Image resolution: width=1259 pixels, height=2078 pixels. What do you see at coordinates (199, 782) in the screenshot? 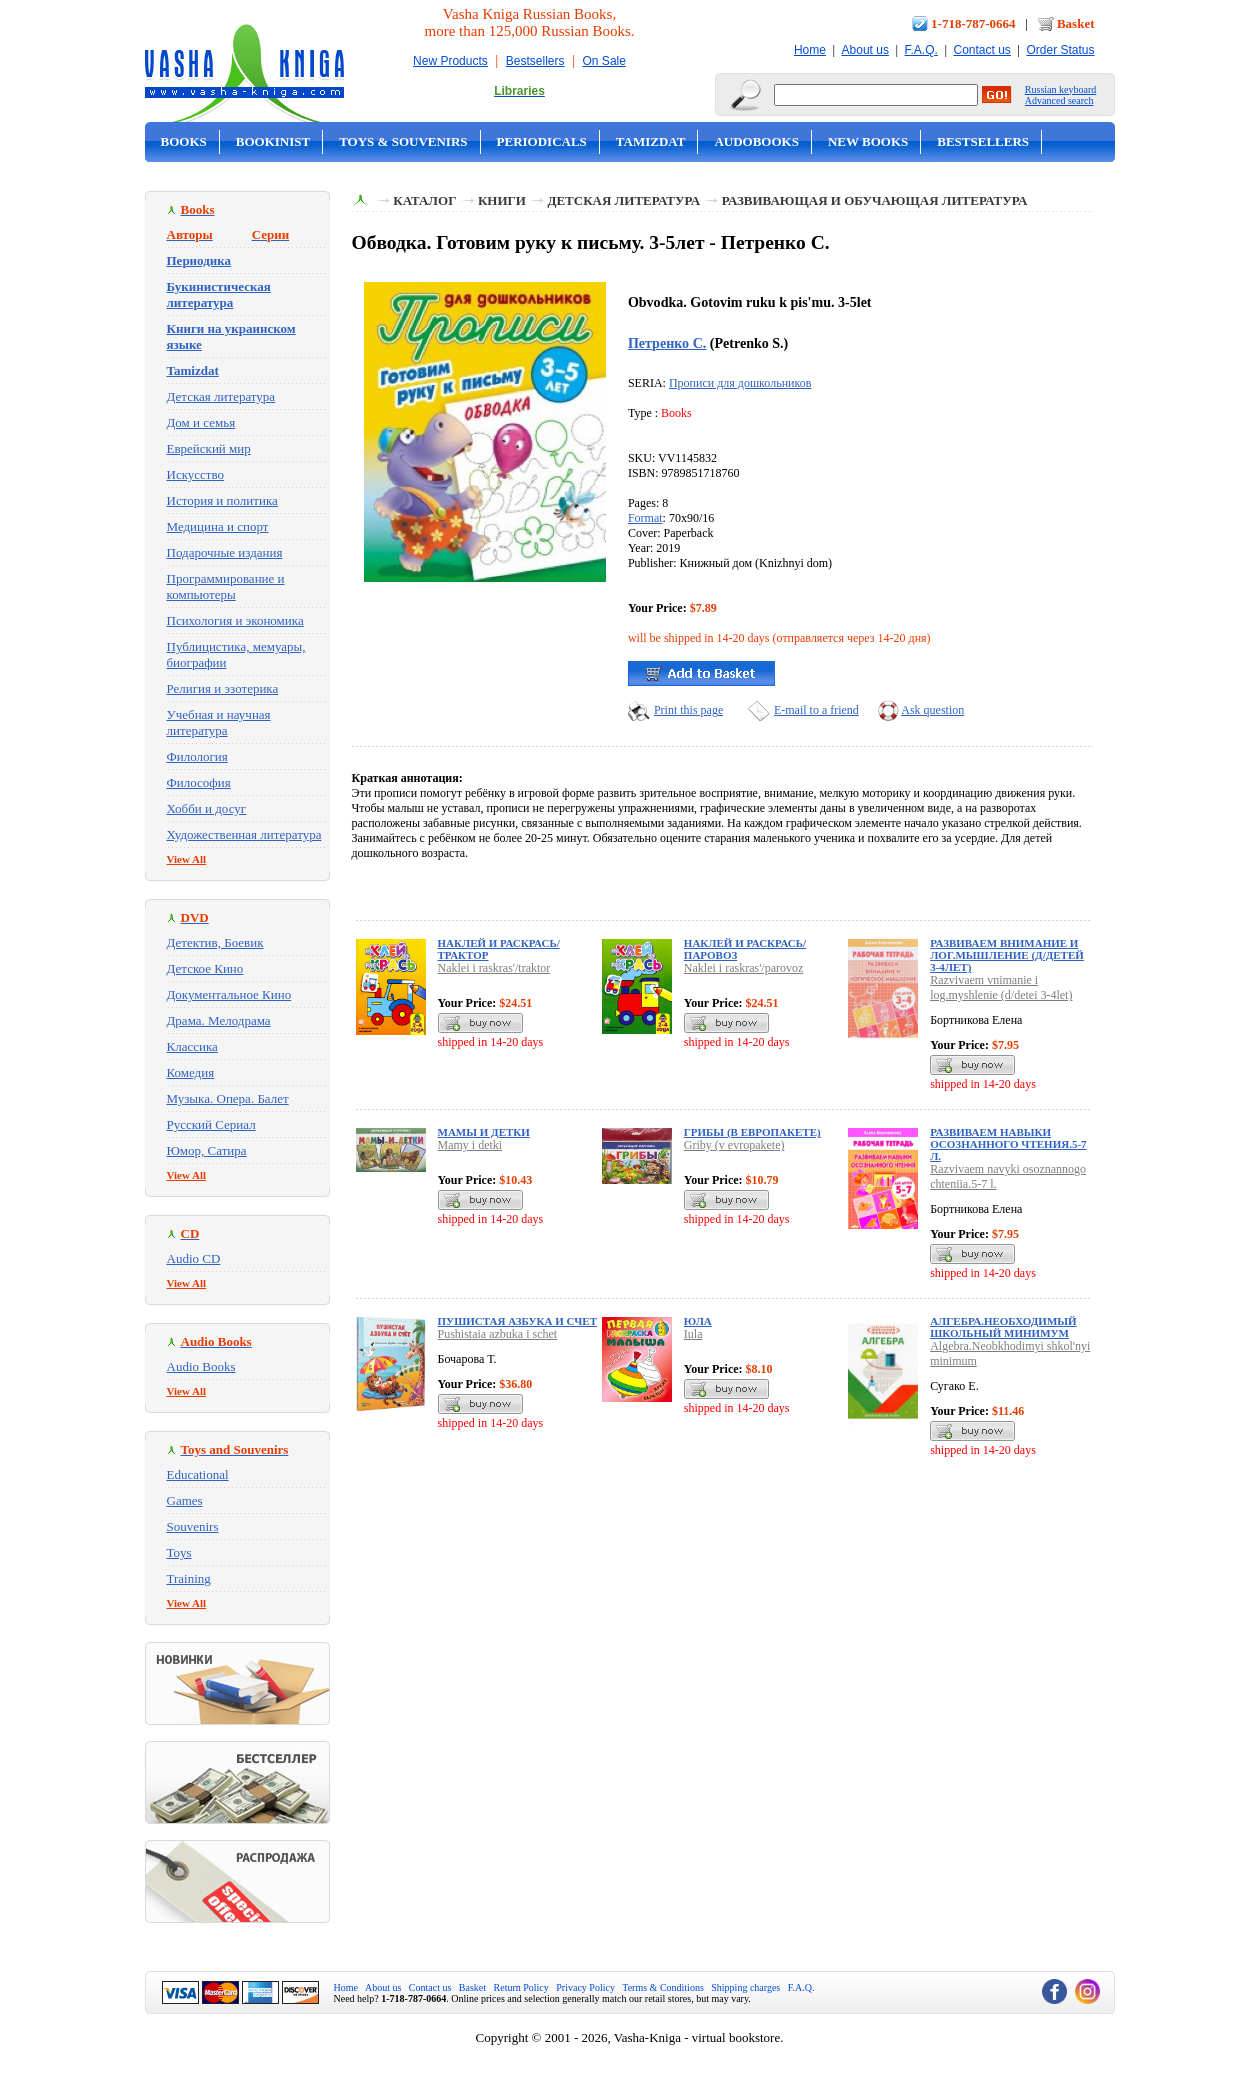
I see `Философия` at bounding box center [199, 782].